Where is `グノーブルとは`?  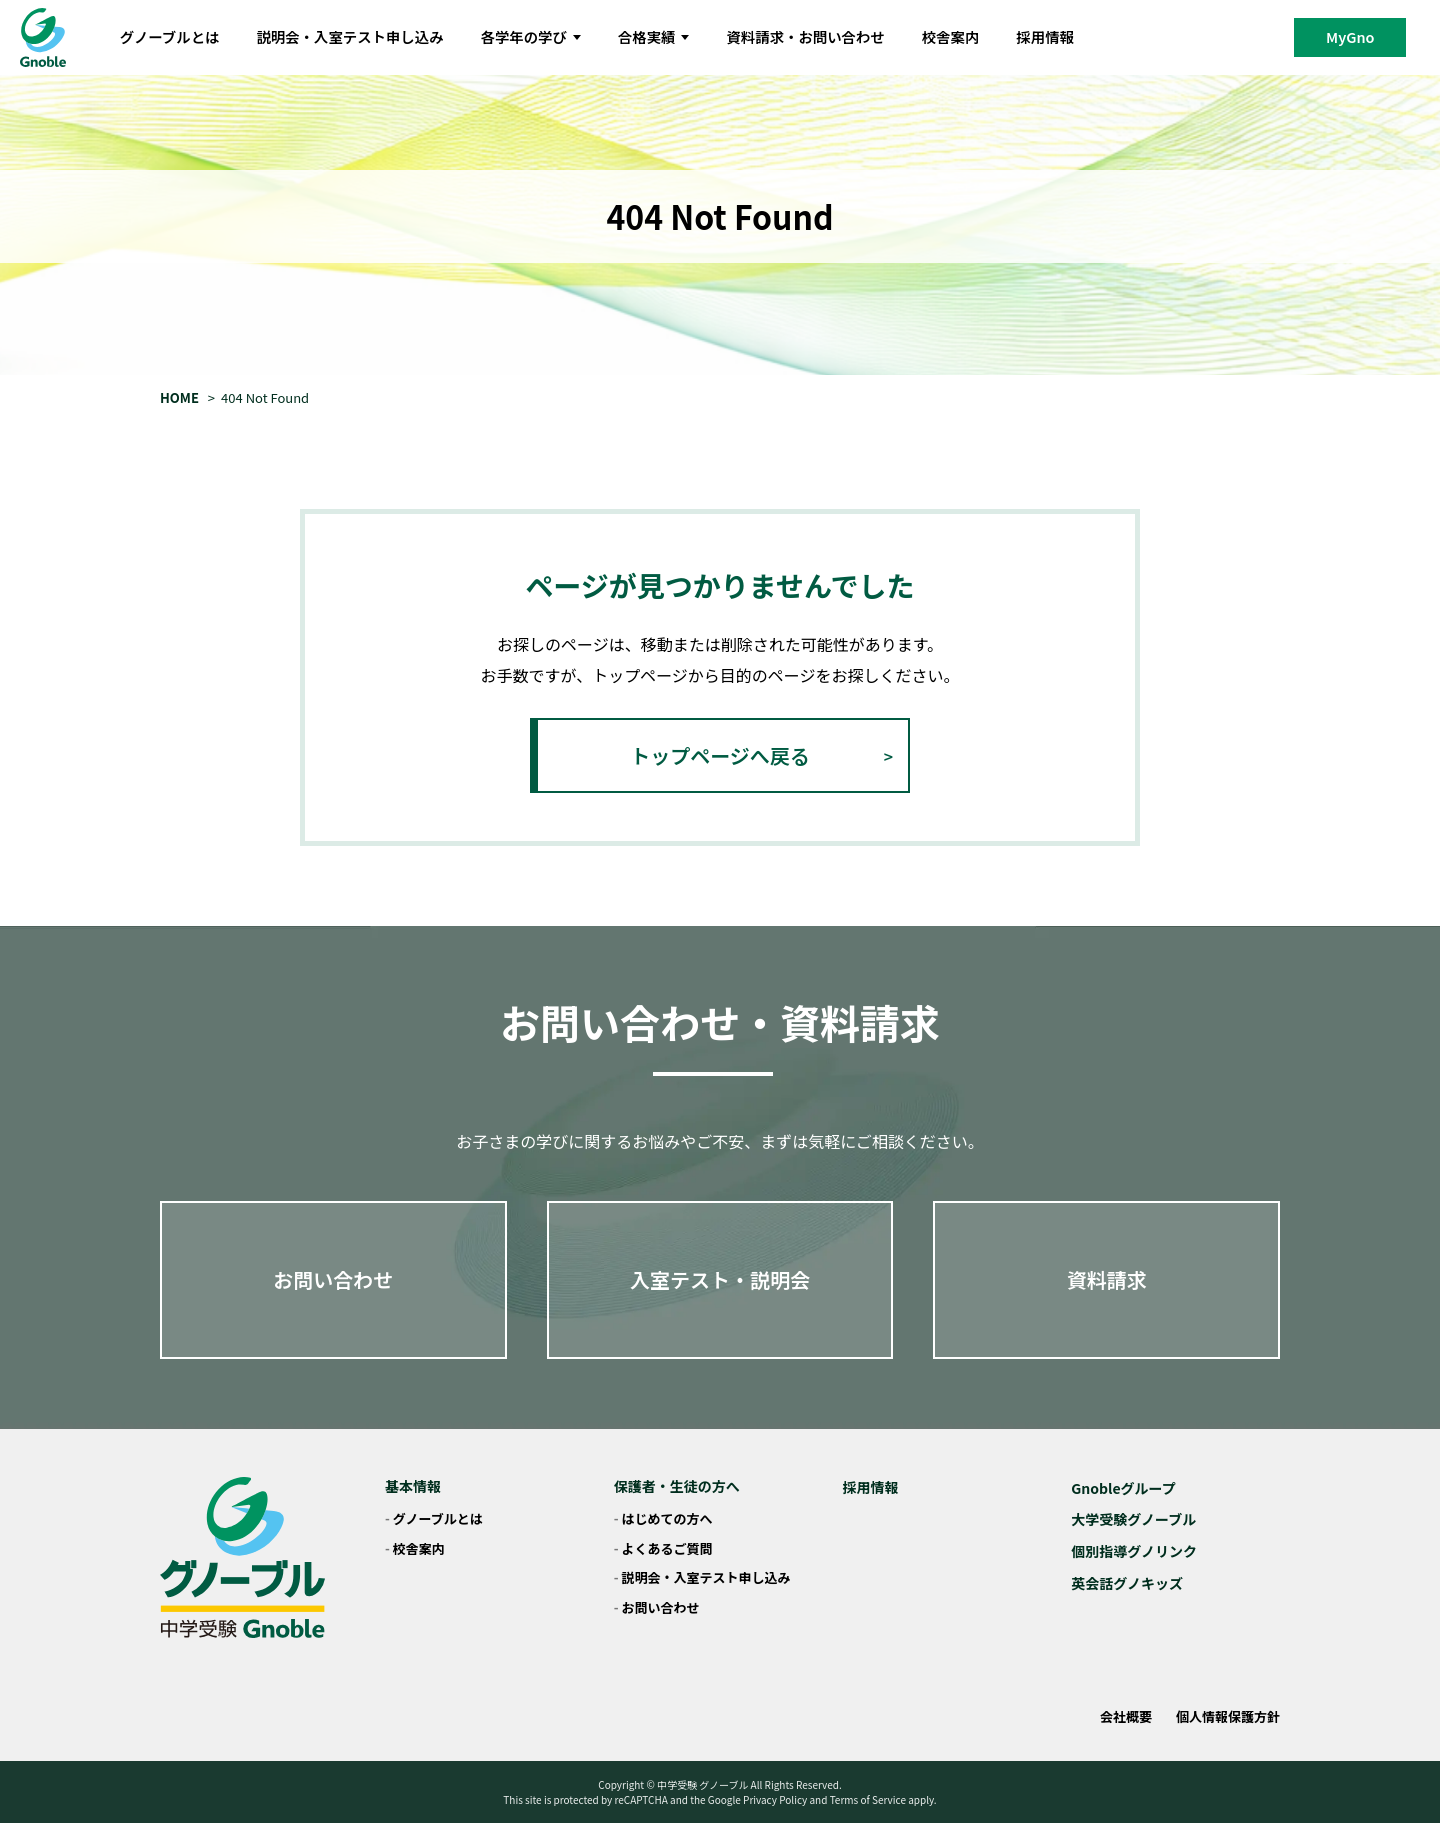 グノーブルとは is located at coordinates (170, 36).